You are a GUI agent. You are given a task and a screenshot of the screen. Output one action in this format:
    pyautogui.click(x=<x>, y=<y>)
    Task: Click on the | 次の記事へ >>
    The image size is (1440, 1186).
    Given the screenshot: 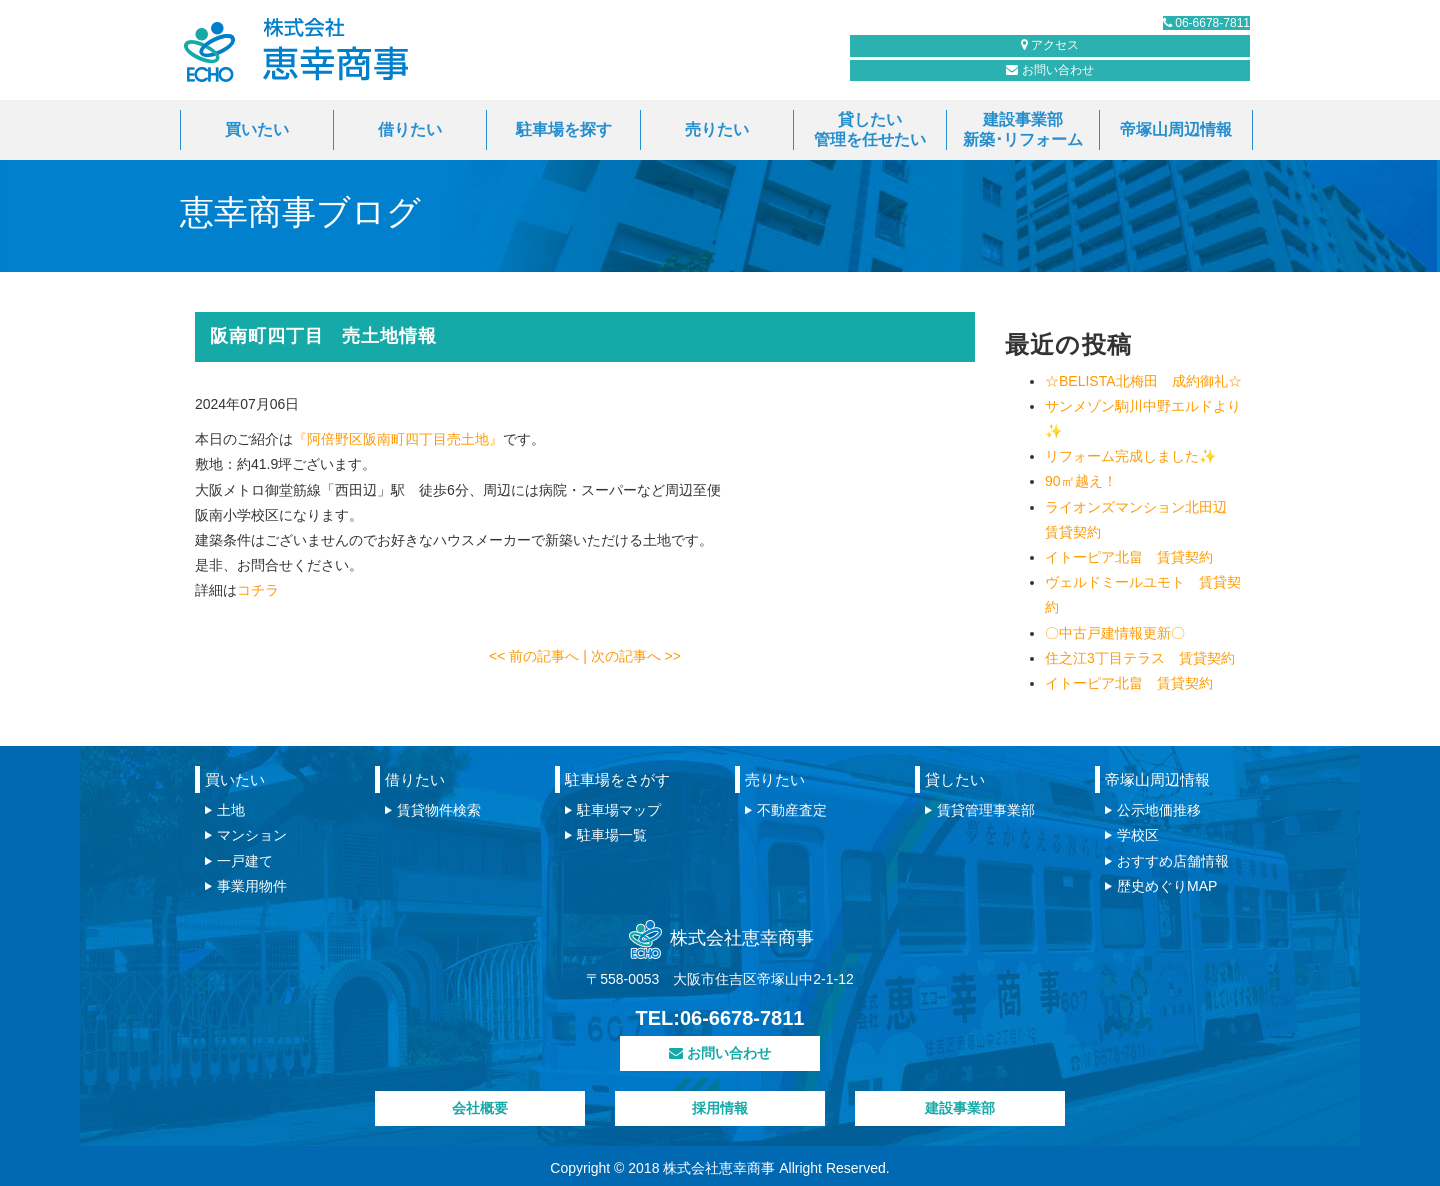 What is the action you would take?
    pyautogui.click(x=632, y=656)
    